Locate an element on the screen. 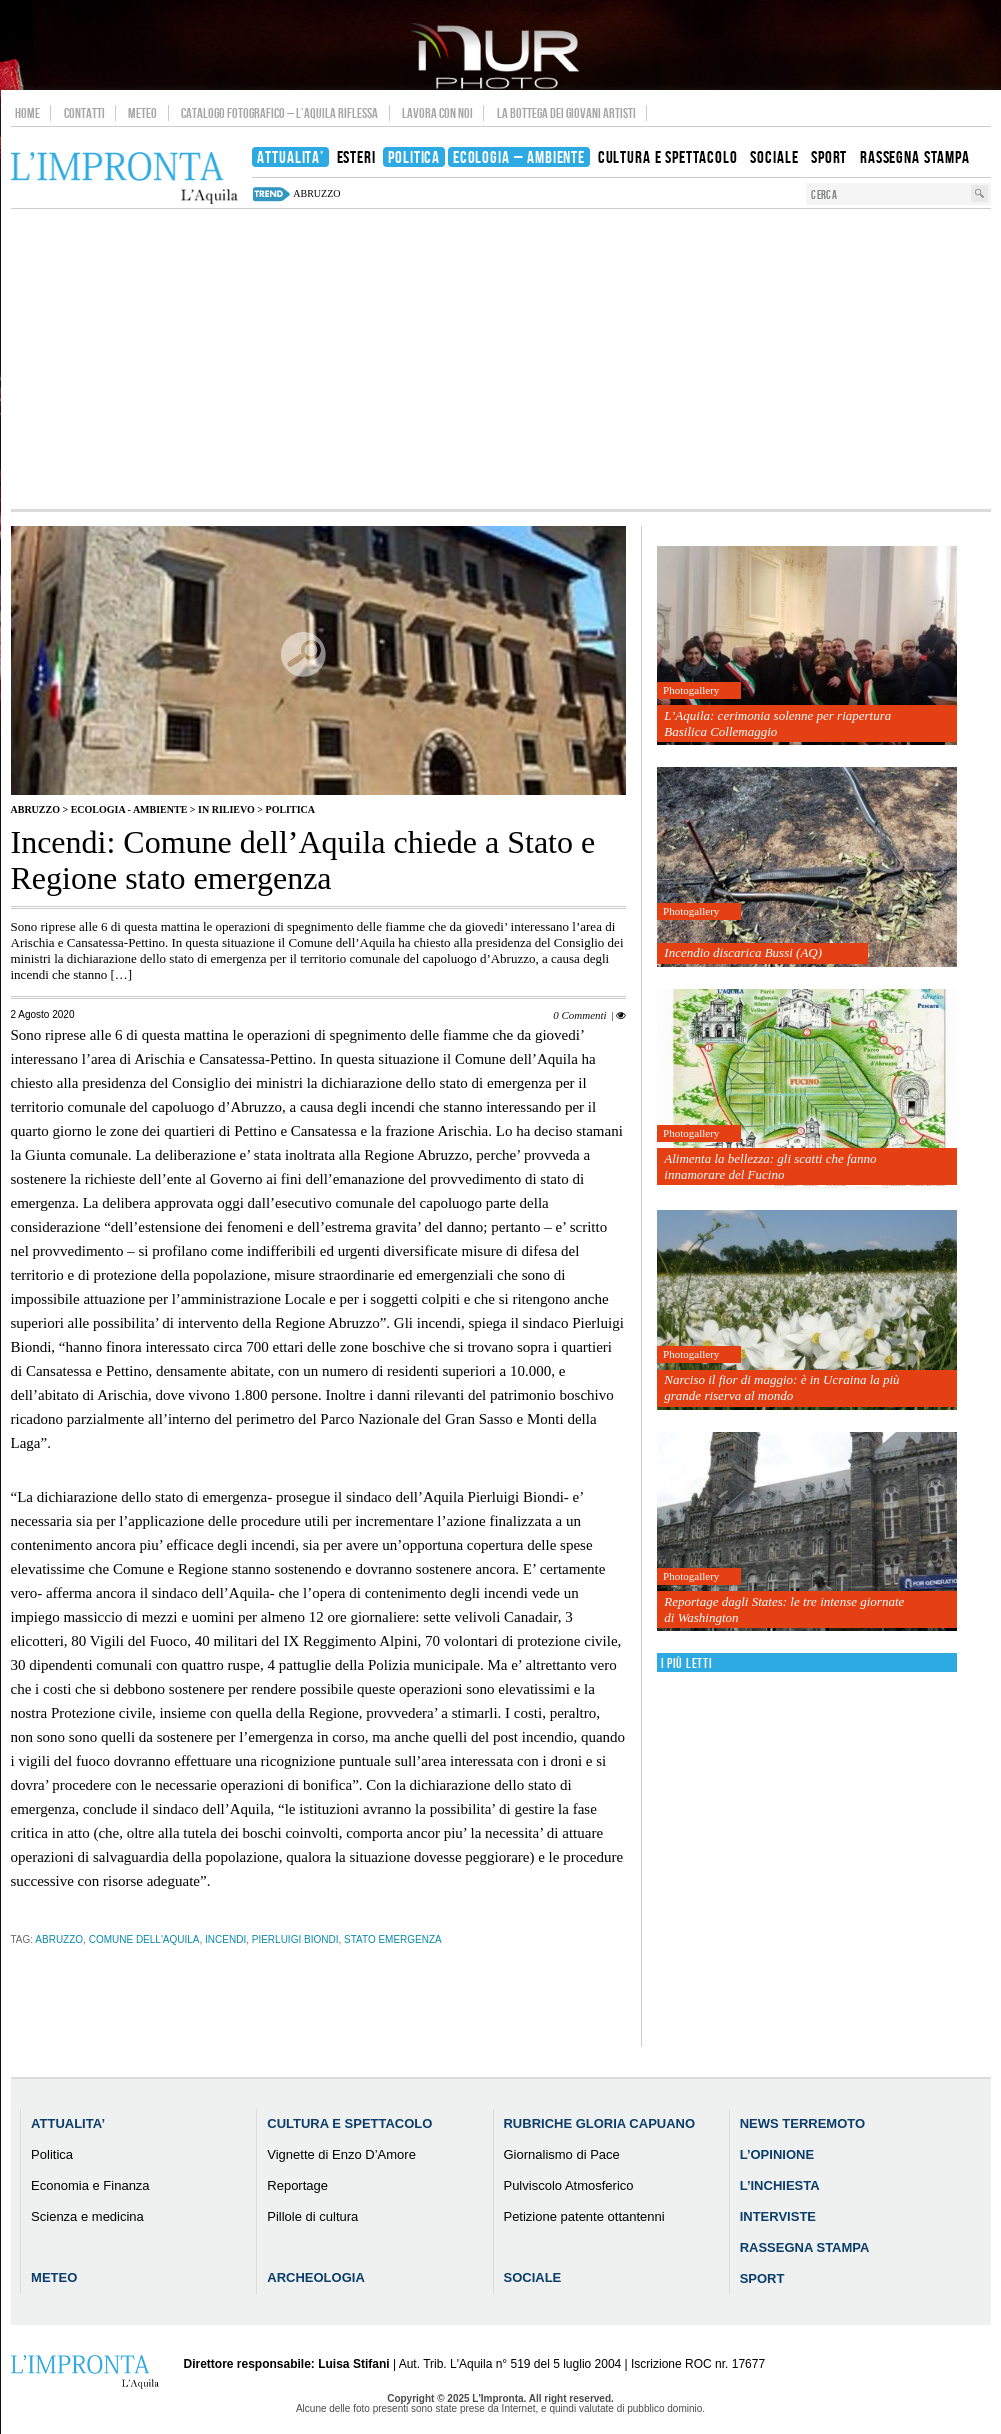  Reportage is located at coordinates (297, 2185).